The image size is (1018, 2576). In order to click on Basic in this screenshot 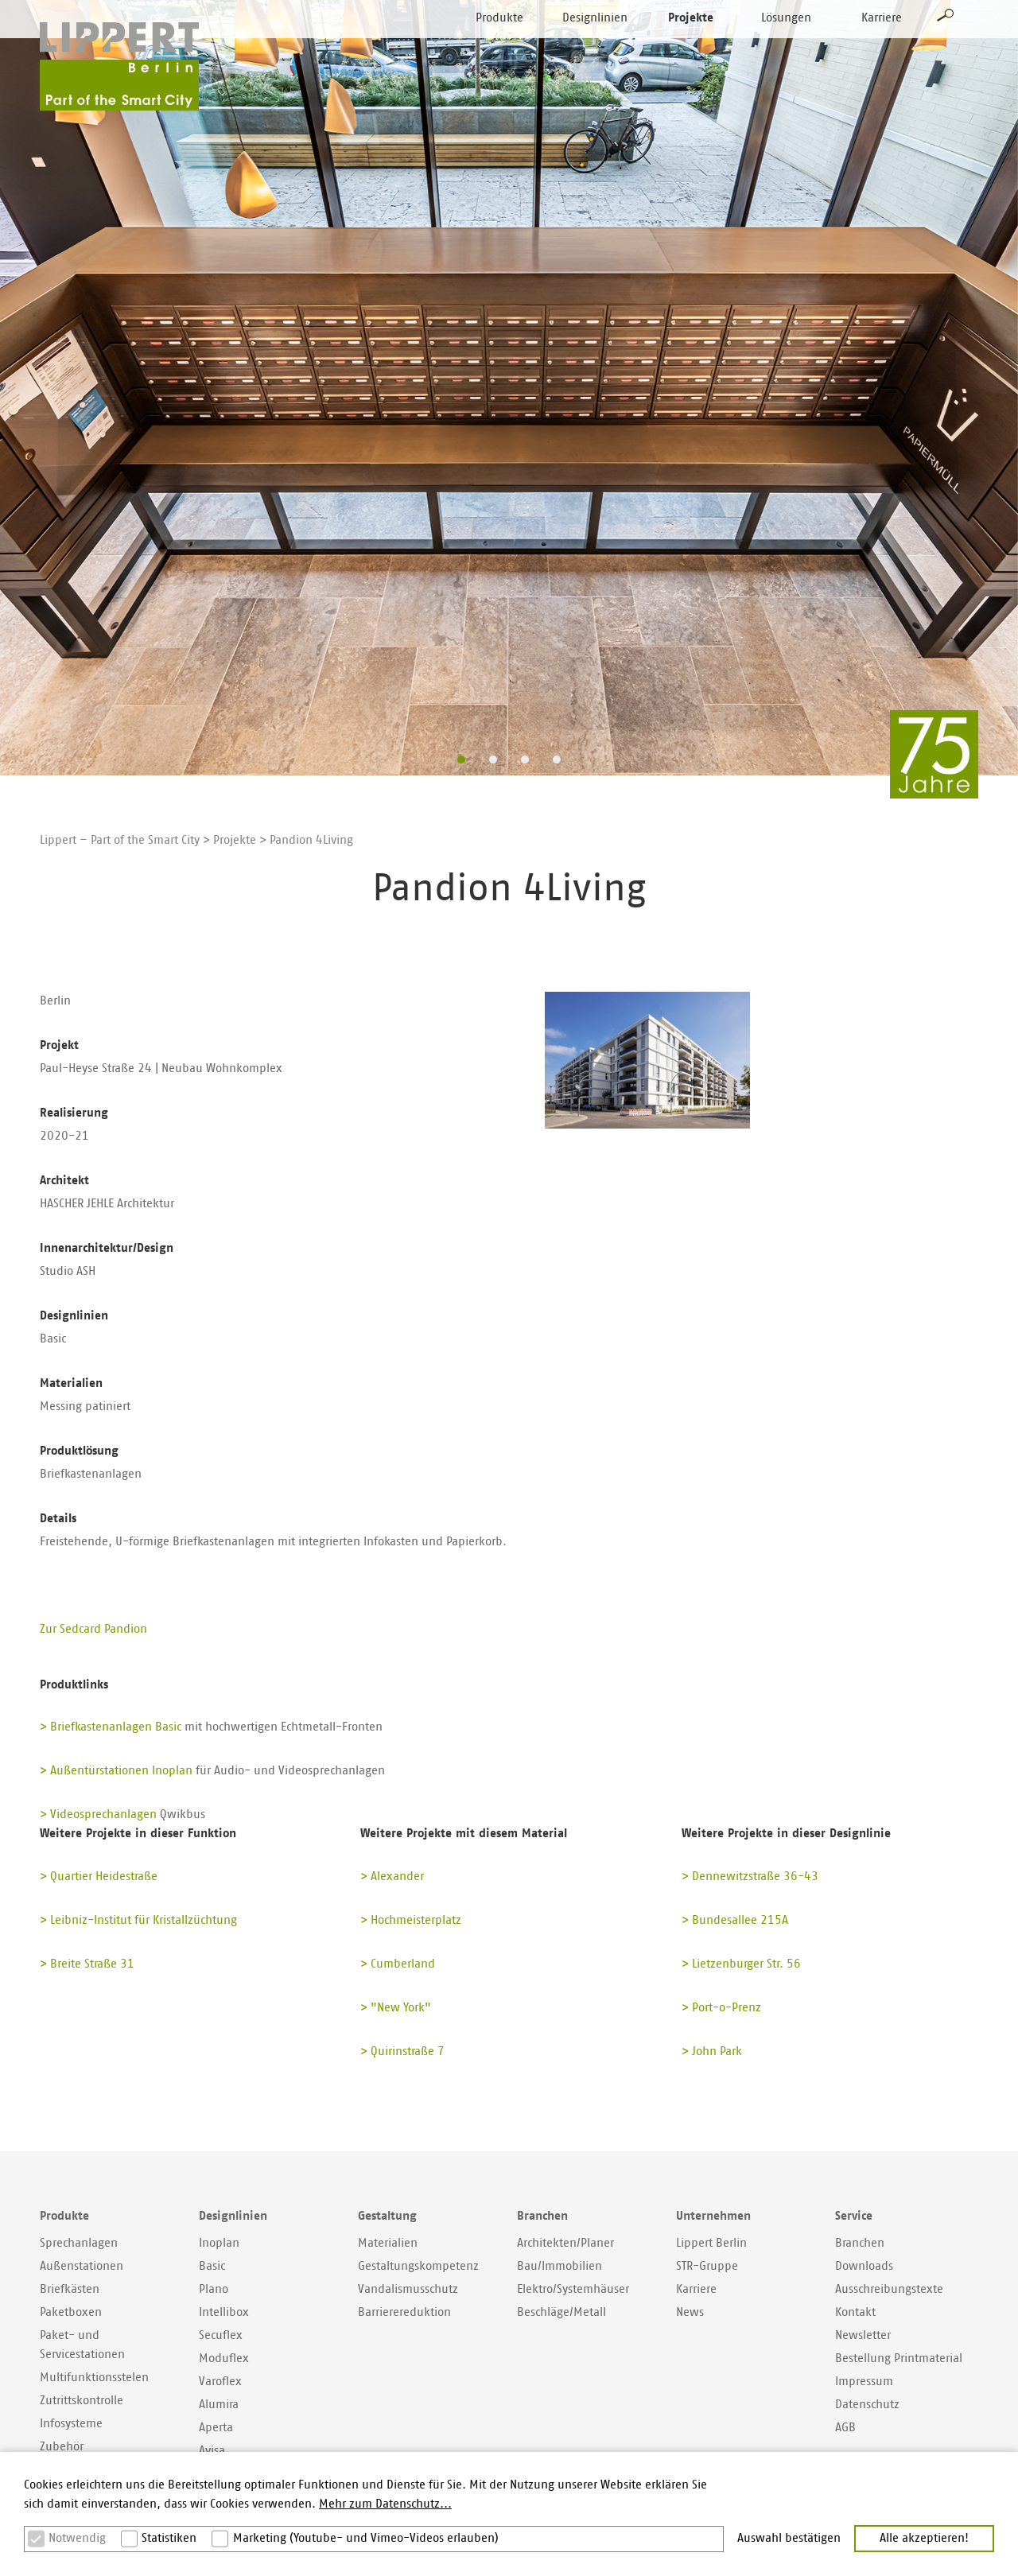, I will do `click(212, 2266)`.